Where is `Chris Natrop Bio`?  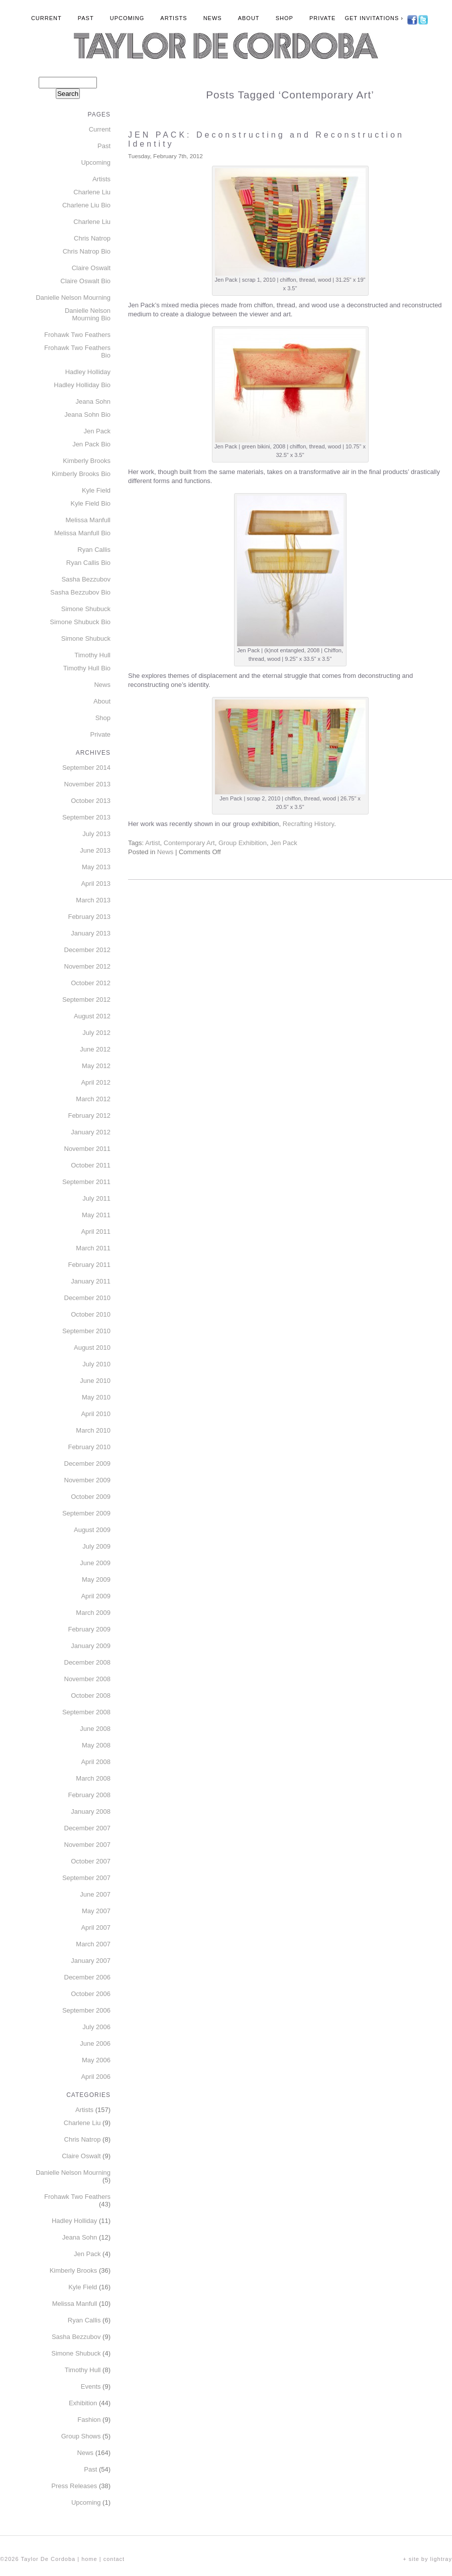 Chris Natrop Bio is located at coordinates (86, 251).